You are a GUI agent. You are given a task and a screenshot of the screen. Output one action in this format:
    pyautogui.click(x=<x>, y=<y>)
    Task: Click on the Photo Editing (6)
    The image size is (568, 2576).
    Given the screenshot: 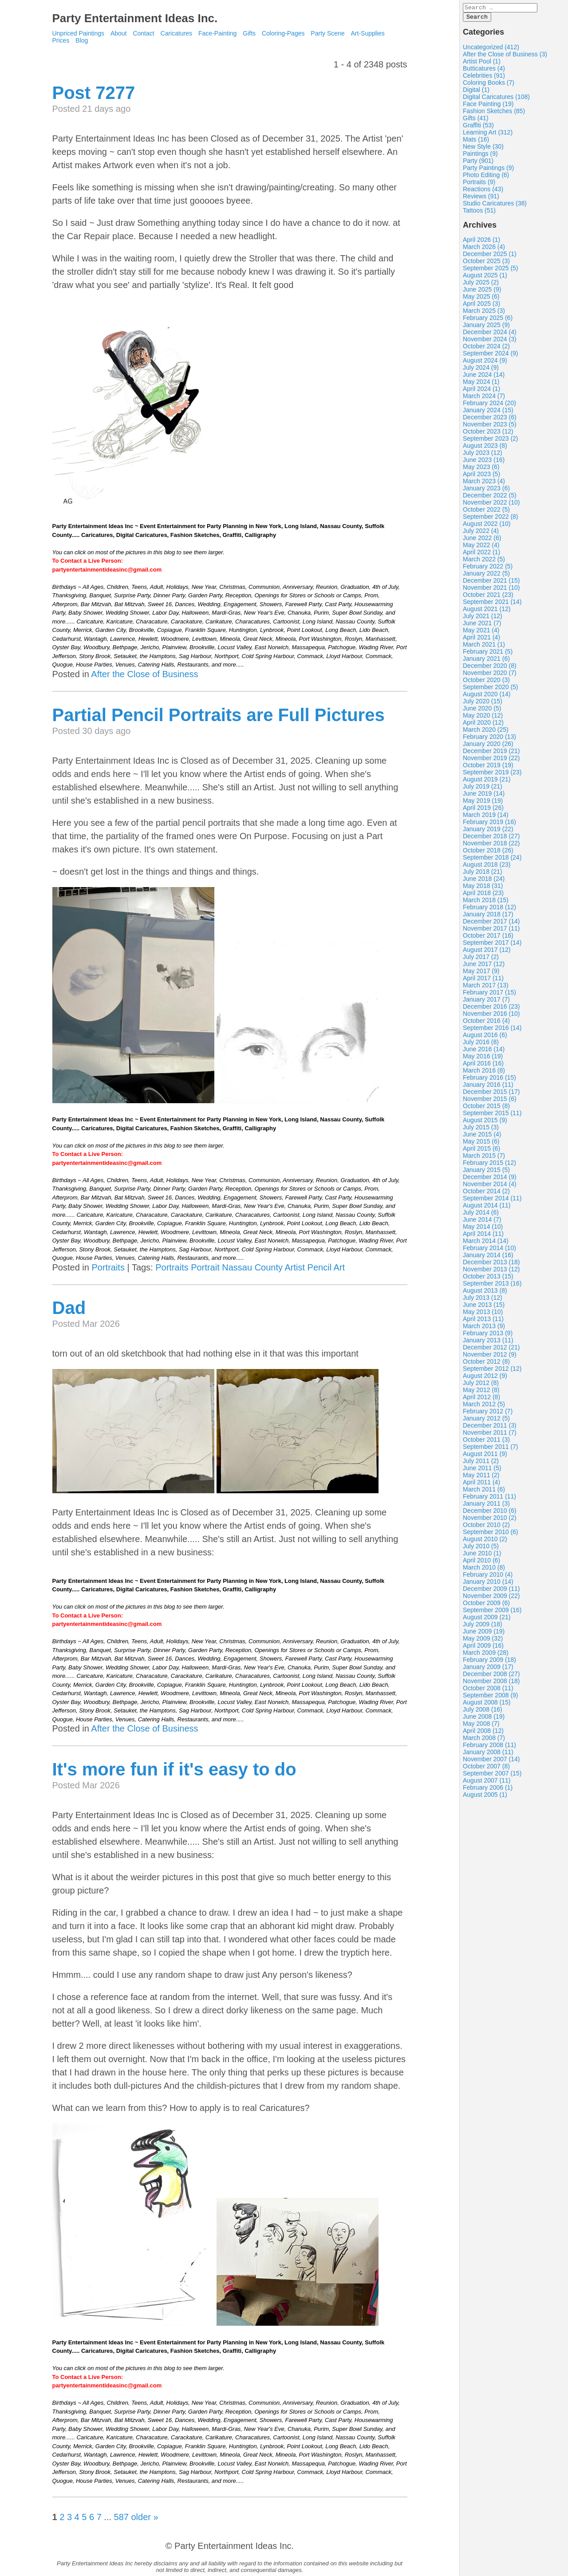 What is the action you would take?
    pyautogui.click(x=486, y=177)
    